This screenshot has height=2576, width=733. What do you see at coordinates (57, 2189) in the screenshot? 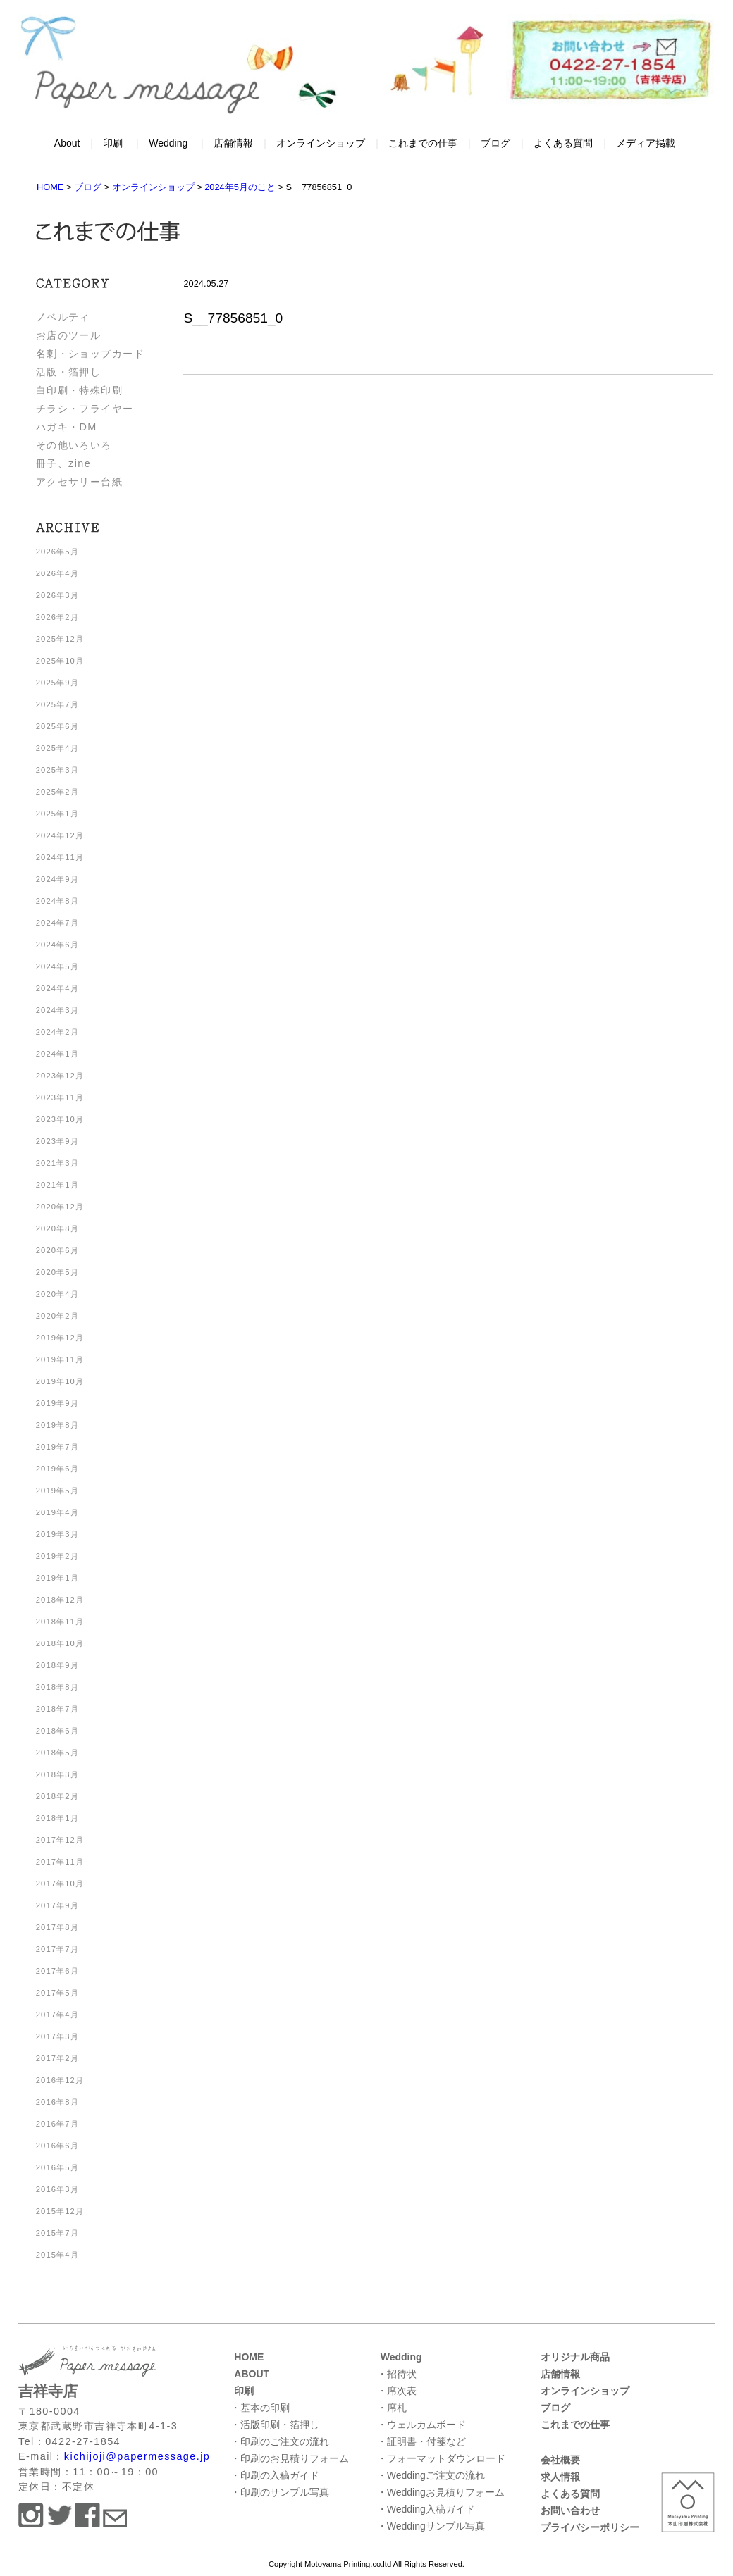
I see `2016年3月` at bounding box center [57, 2189].